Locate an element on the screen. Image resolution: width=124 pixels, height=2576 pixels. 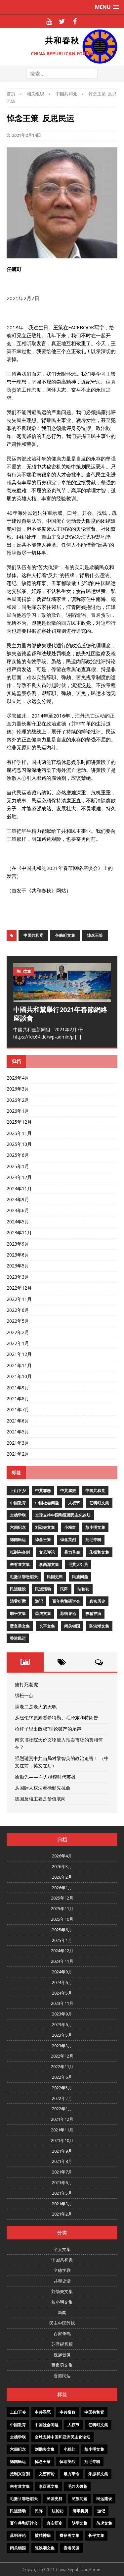
全球支持中国和亚洲民主化论坛 is located at coordinates (63, 1515).